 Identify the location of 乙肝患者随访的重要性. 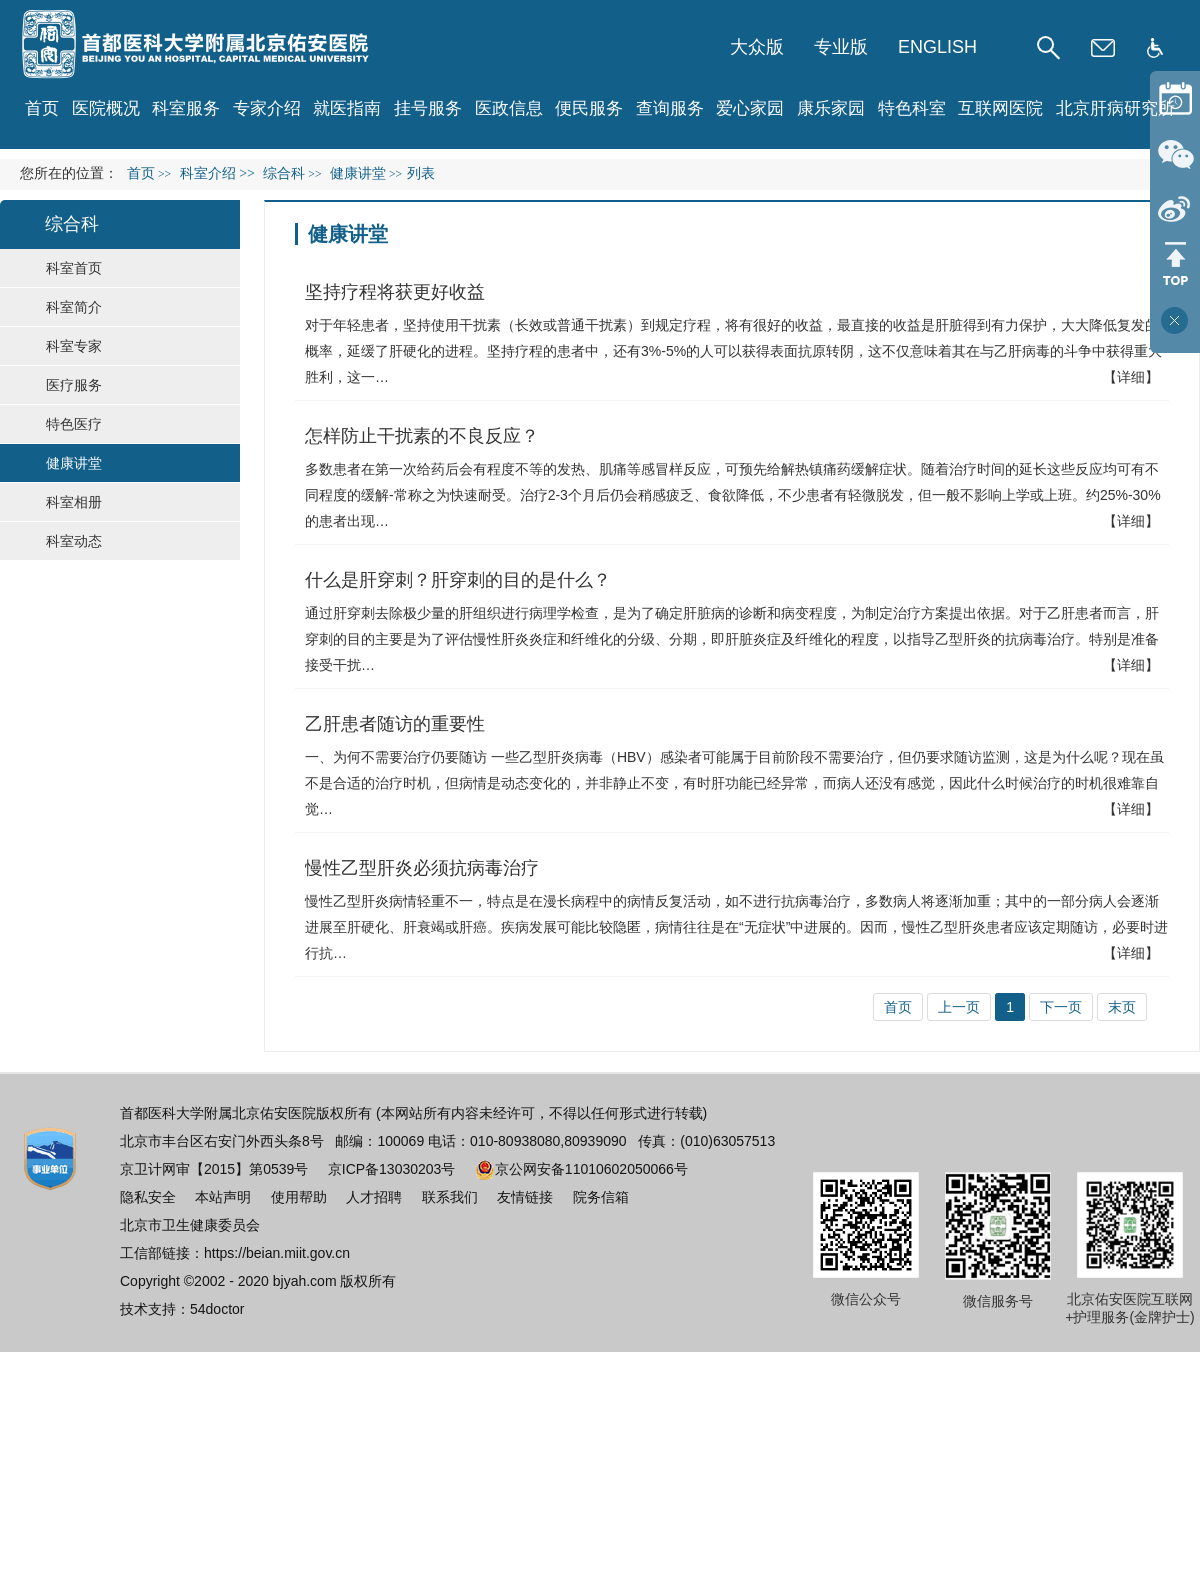
(395, 724).